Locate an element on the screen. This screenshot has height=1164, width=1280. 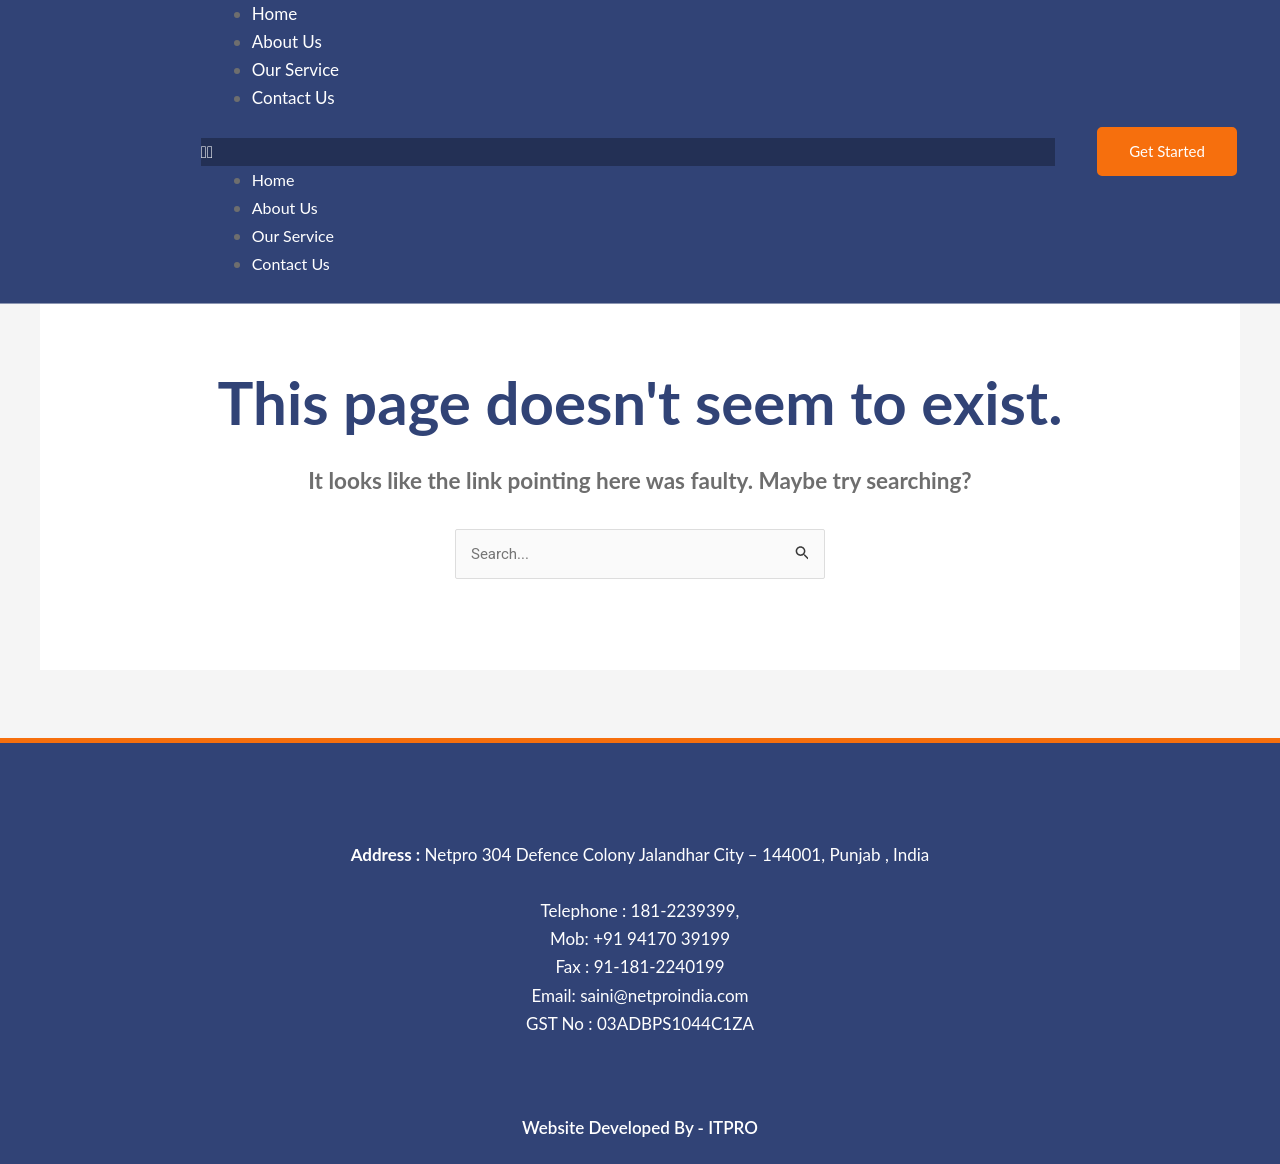
Contact Us is located at coordinates (293, 97).